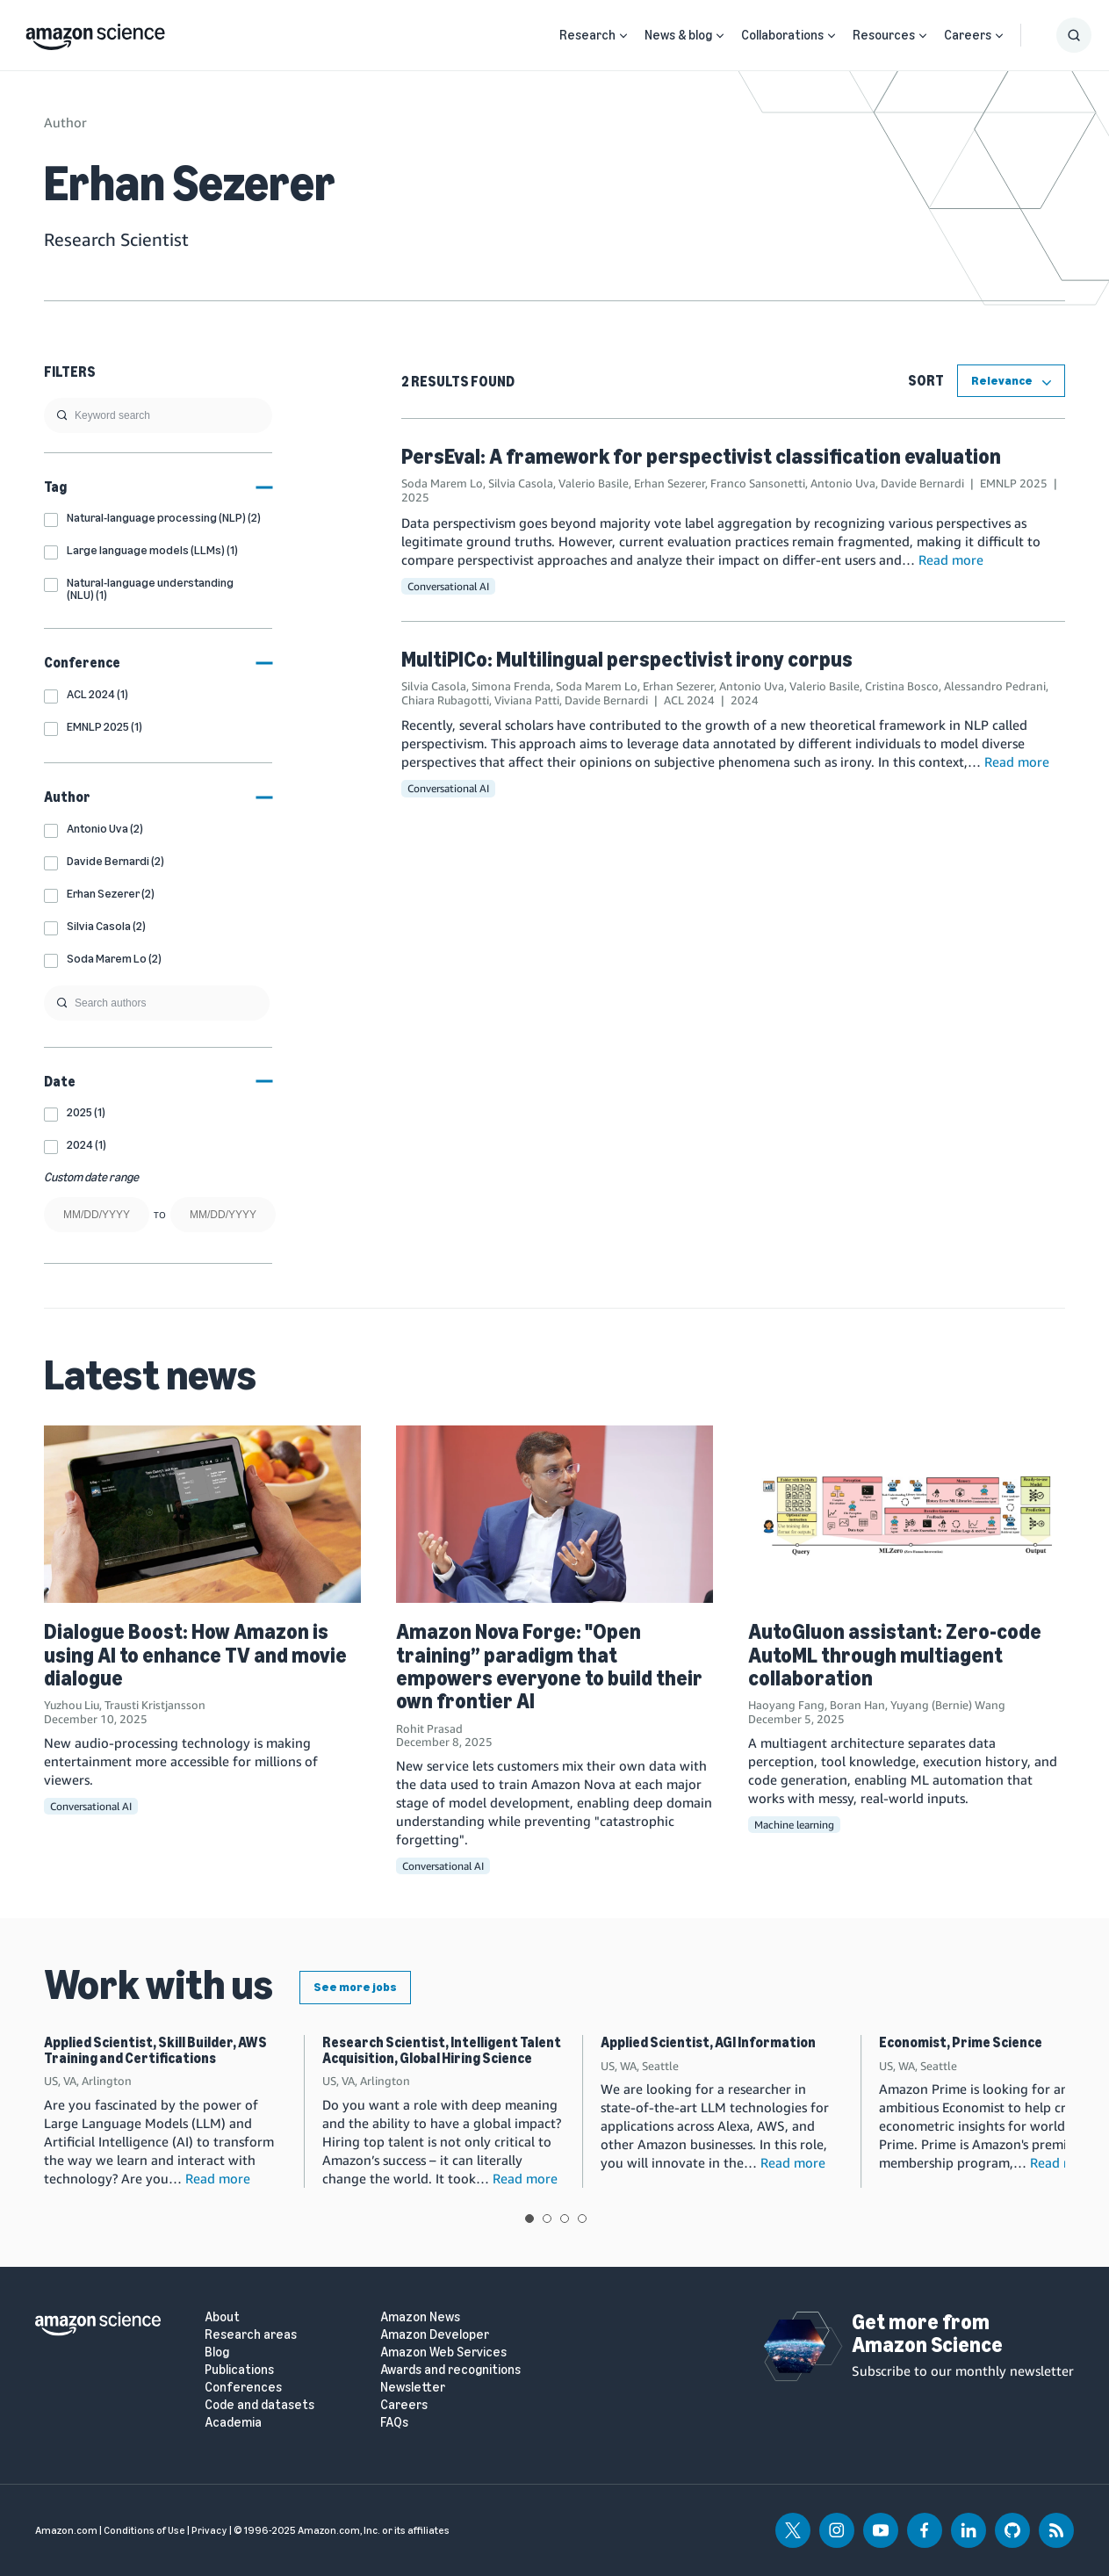 The width and height of the screenshot is (1109, 2576). I want to click on Privacy, so click(209, 2530).